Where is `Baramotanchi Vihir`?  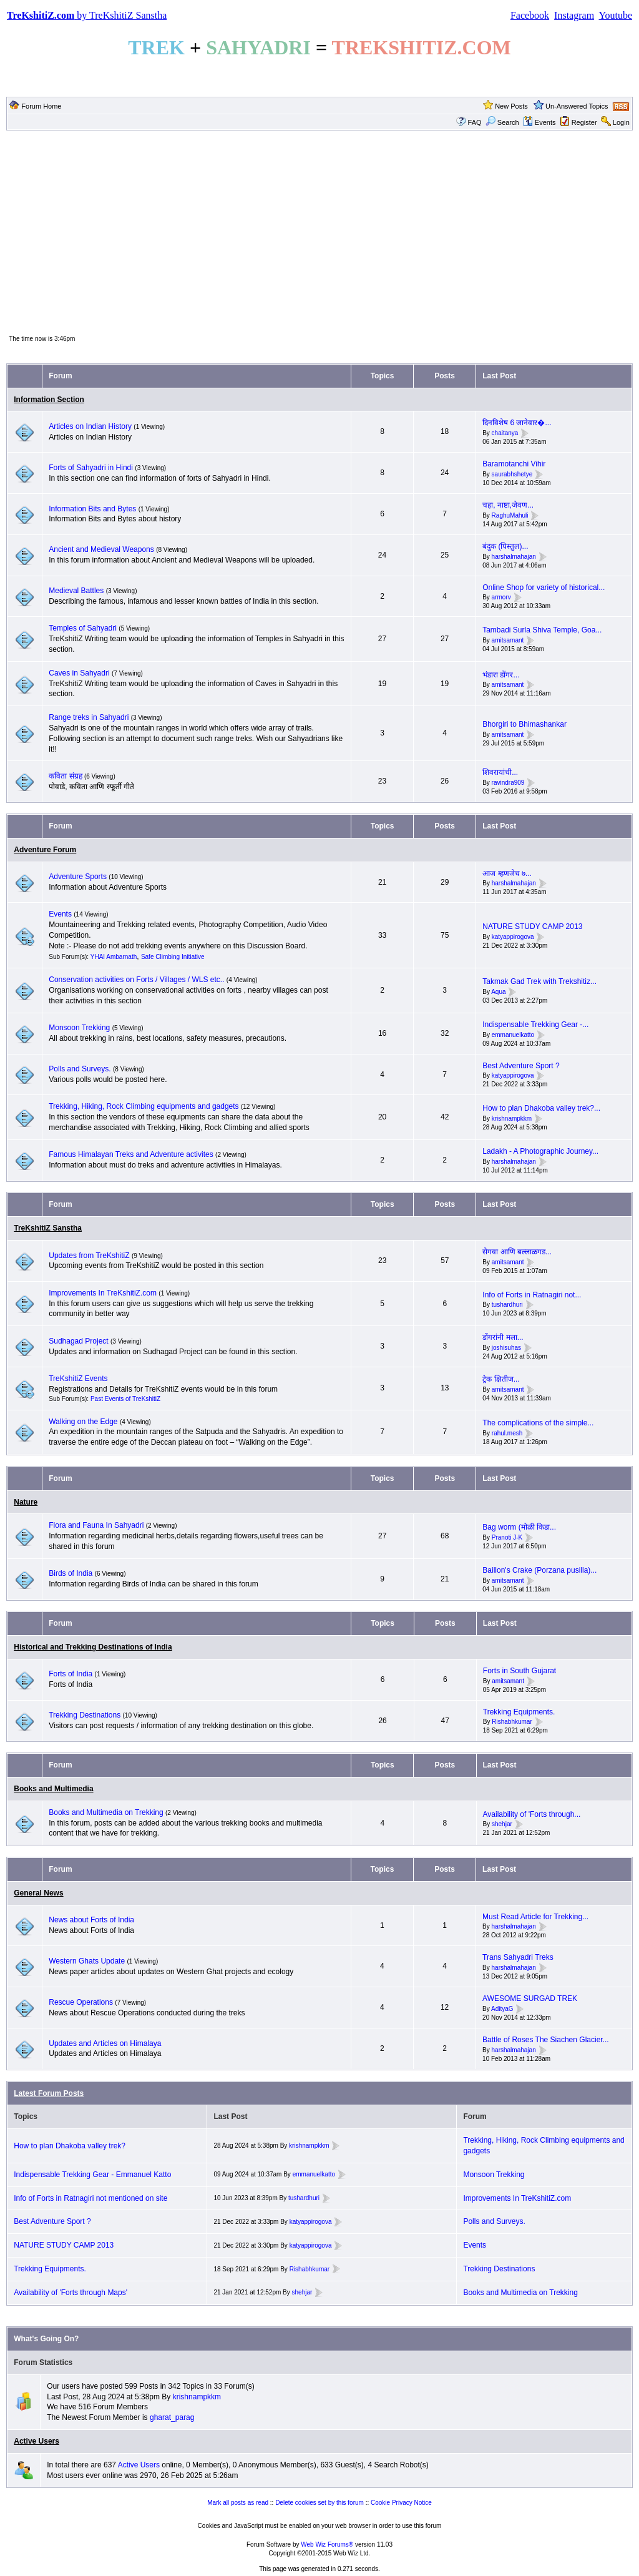
Baramotanchi Vihir is located at coordinates (513, 464).